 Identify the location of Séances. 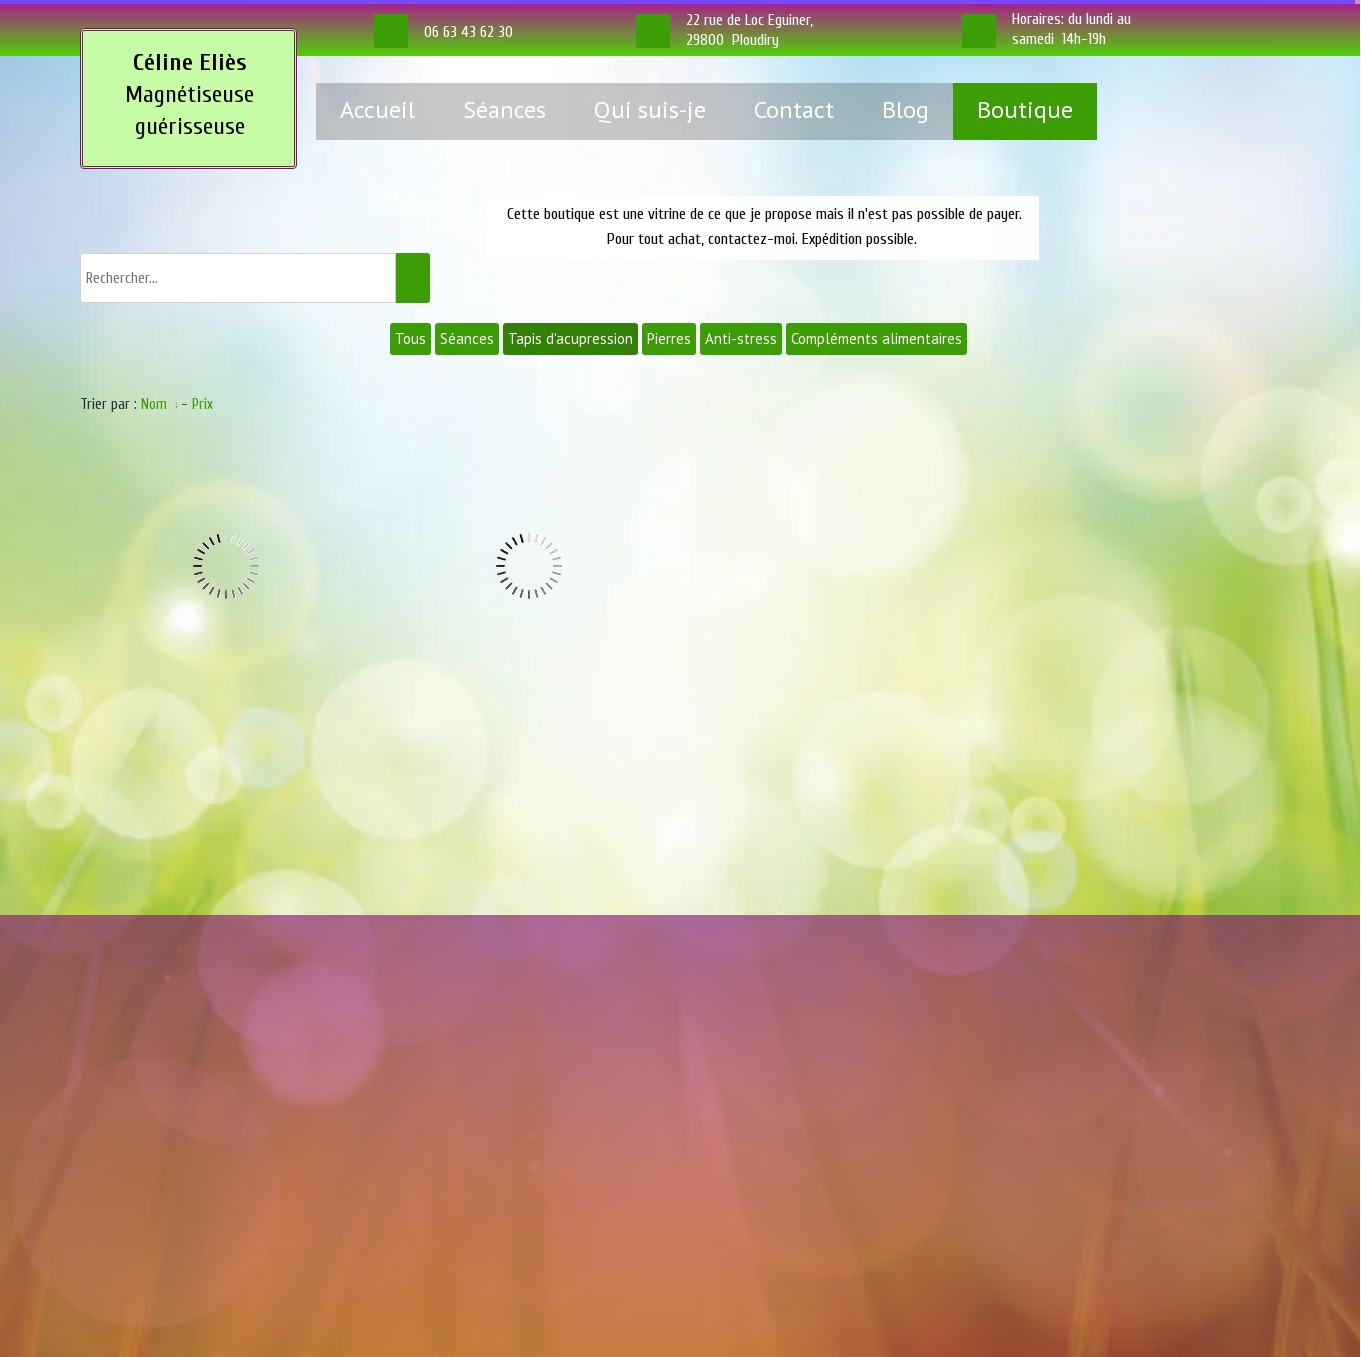
(504, 109).